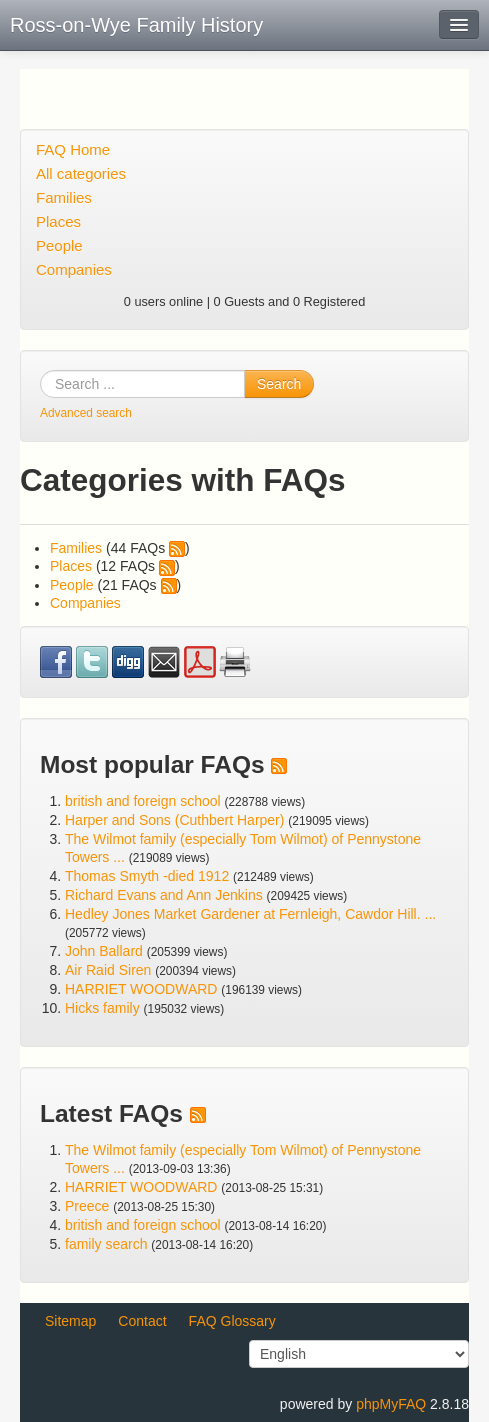 The width and height of the screenshot is (489, 1422). I want to click on People, so click(59, 245).